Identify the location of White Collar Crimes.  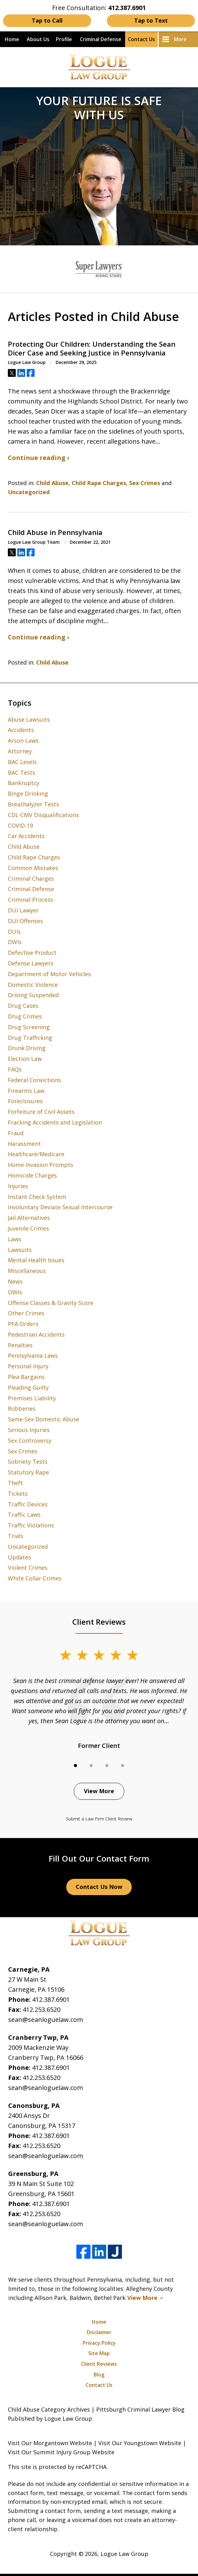
(35, 1578).